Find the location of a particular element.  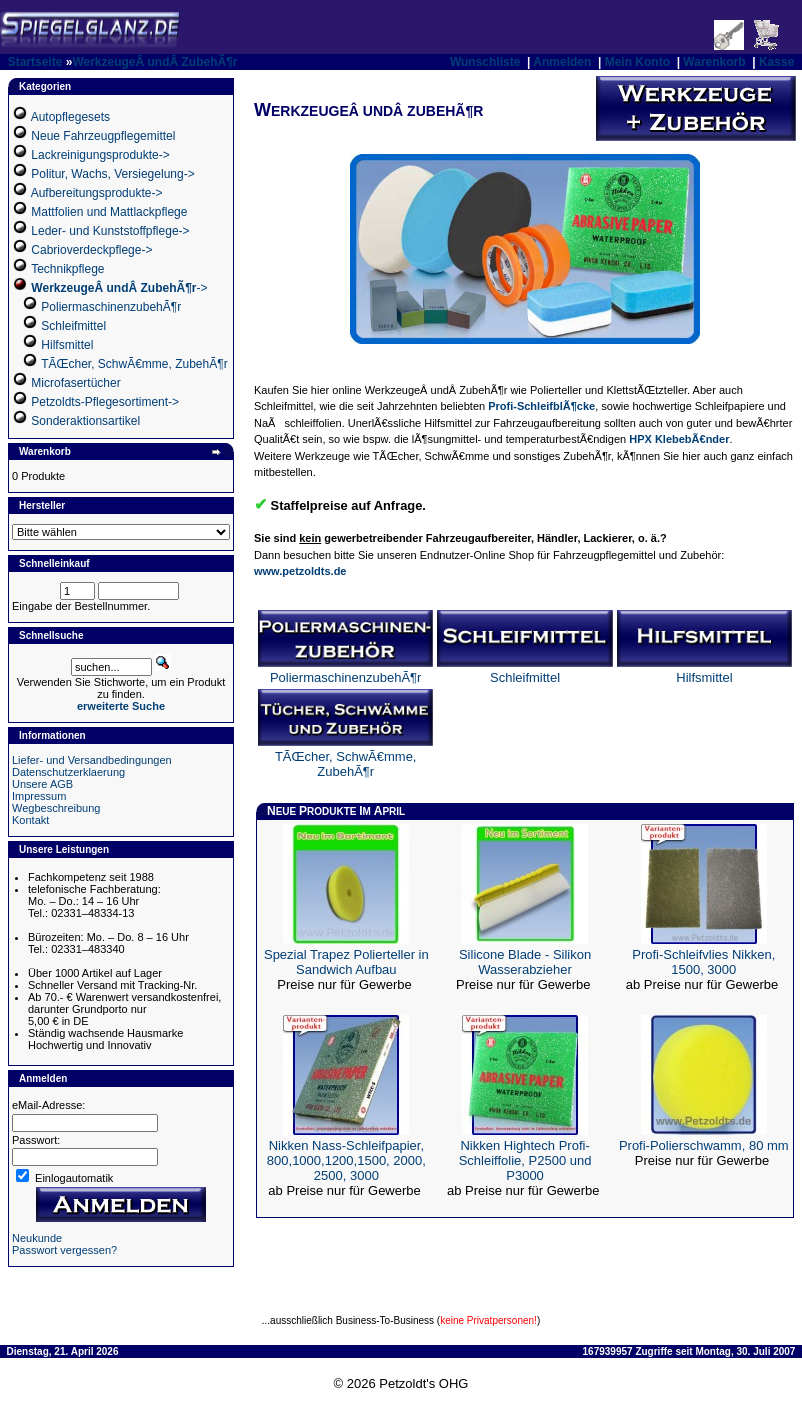

HPX KlebebÃ€nder is located at coordinates (679, 439).